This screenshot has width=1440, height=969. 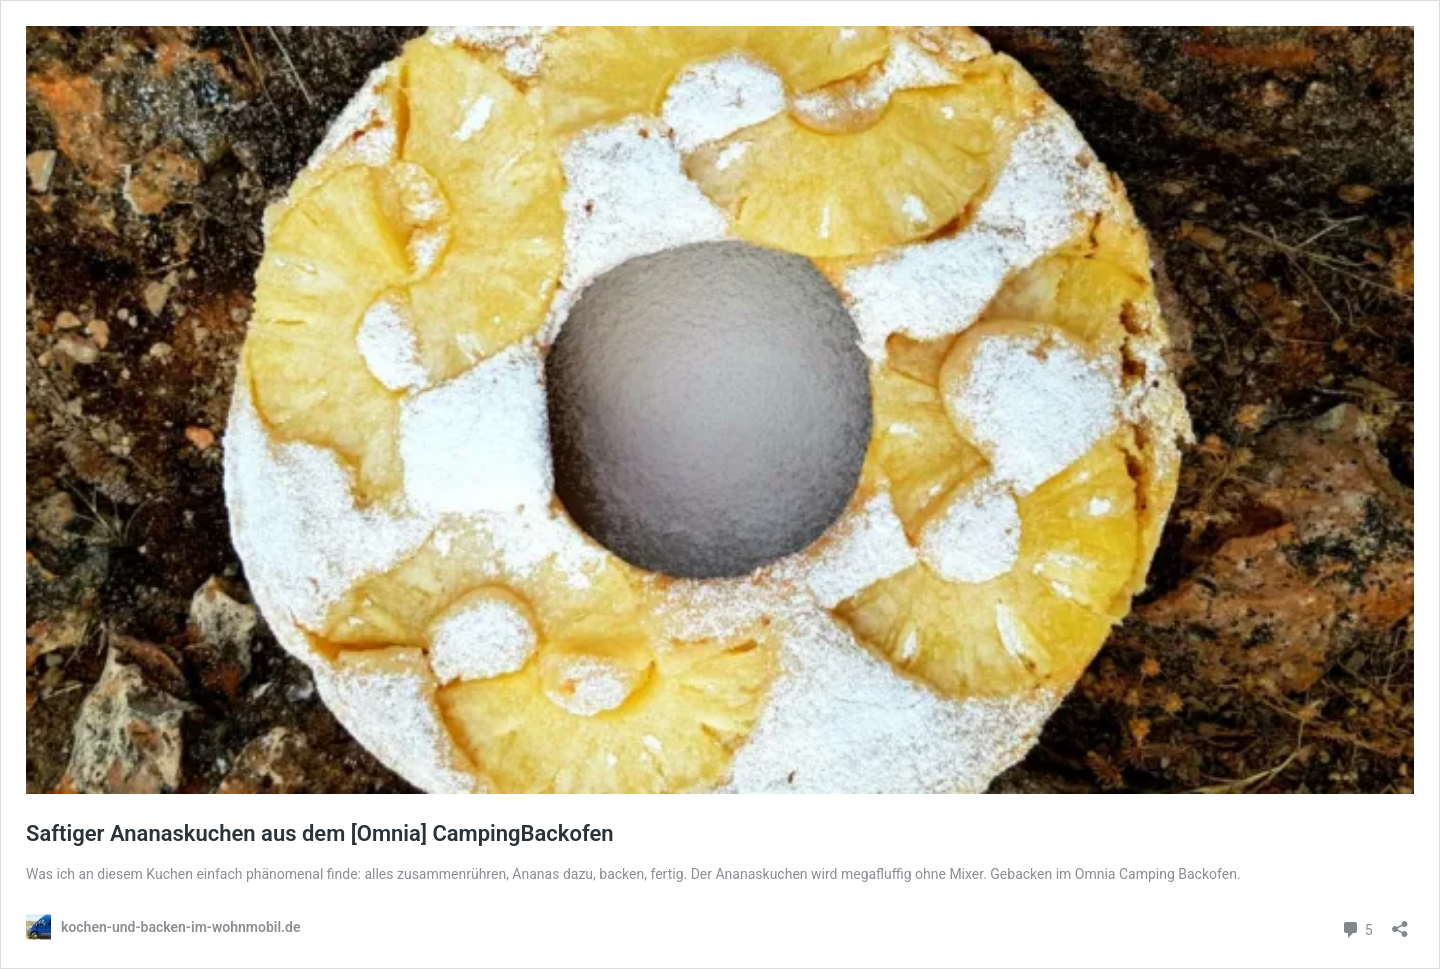 I want to click on [Teilen-Dialog öffnen], so click(x=1400, y=922).